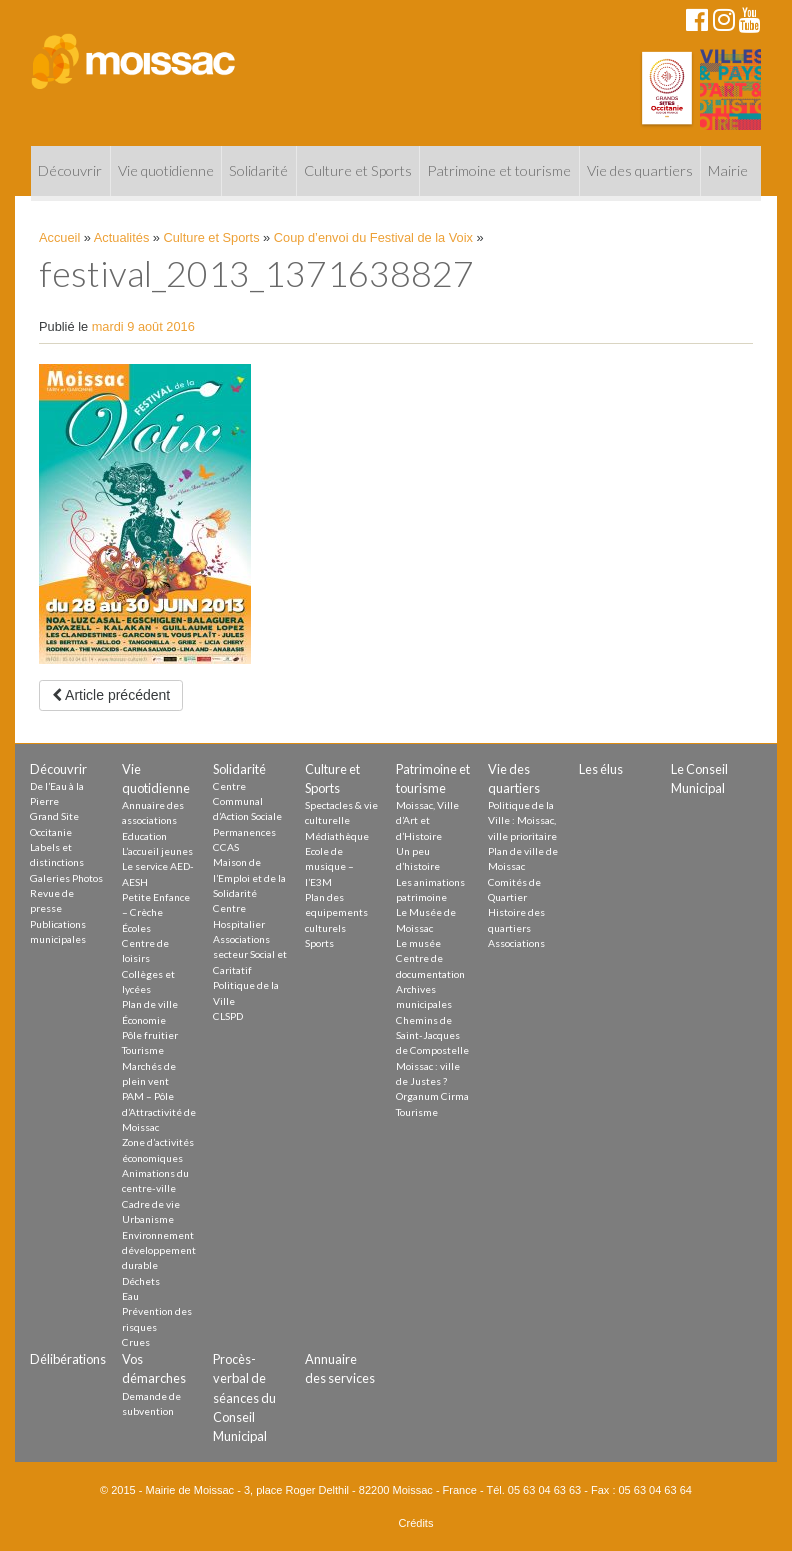 The width and height of the screenshot is (792, 1551). What do you see at coordinates (416, 1523) in the screenshot?
I see `Crédits` at bounding box center [416, 1523].